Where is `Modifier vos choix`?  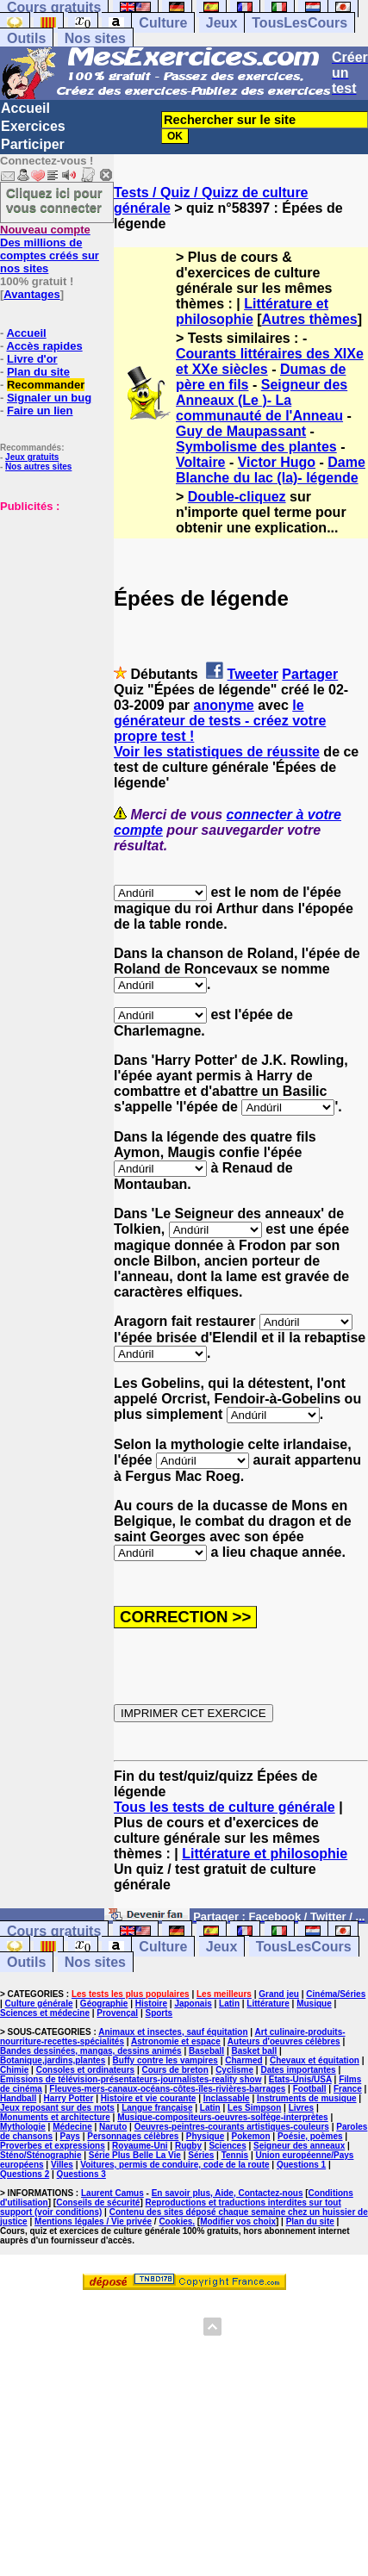 Modifier vos choix is located at coordinates (238, 2221).